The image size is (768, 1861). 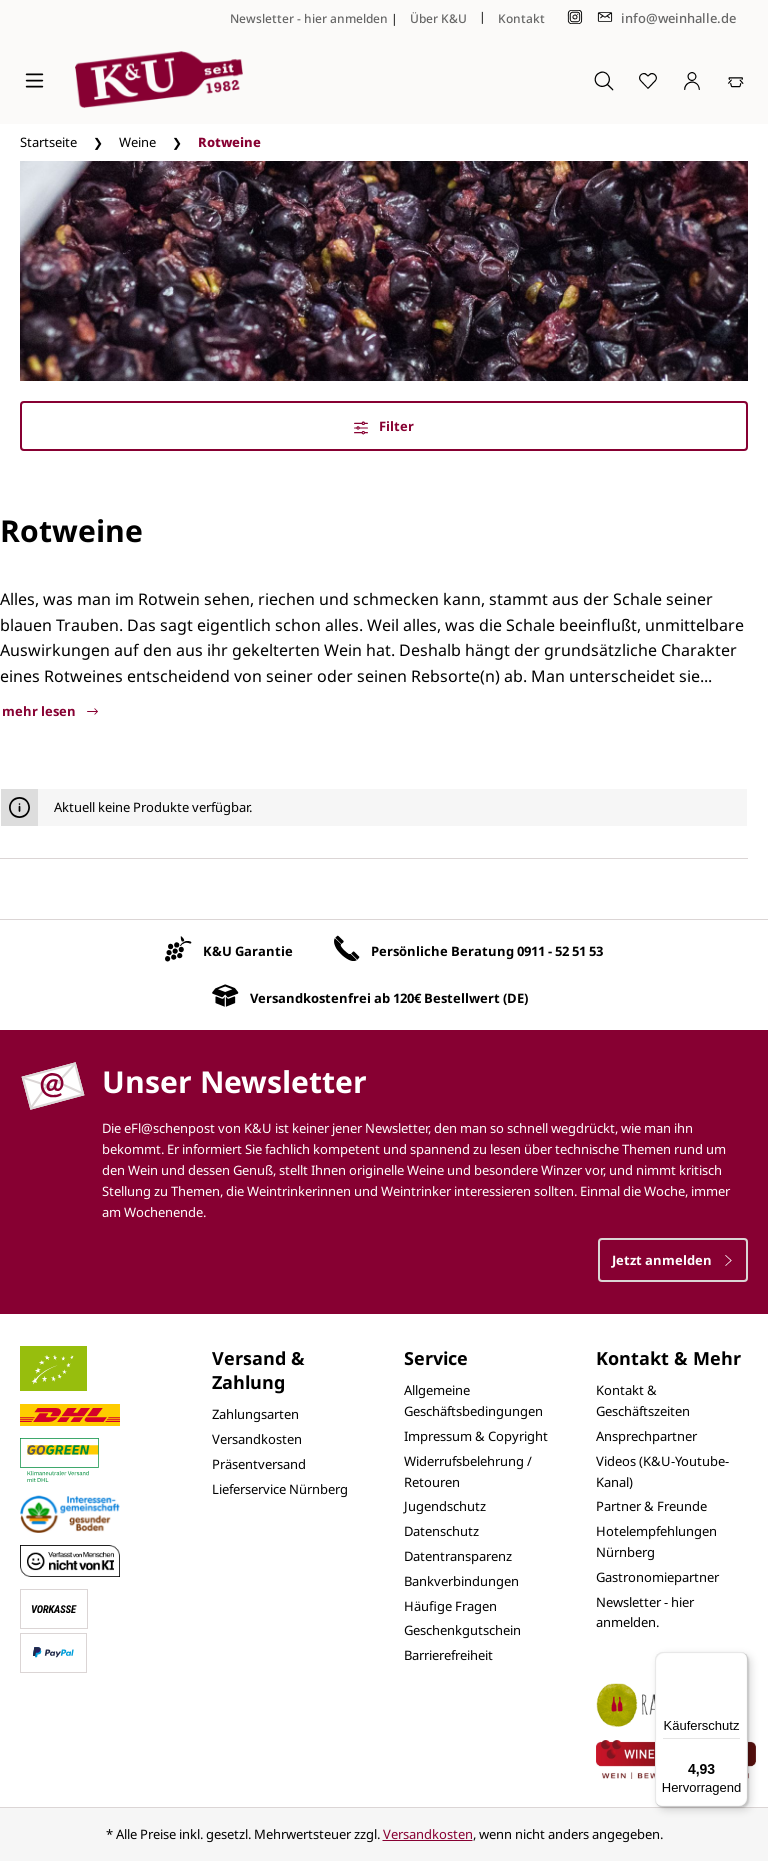 I want to click on Gastronomiepartner, so click(x=657, y=1577).